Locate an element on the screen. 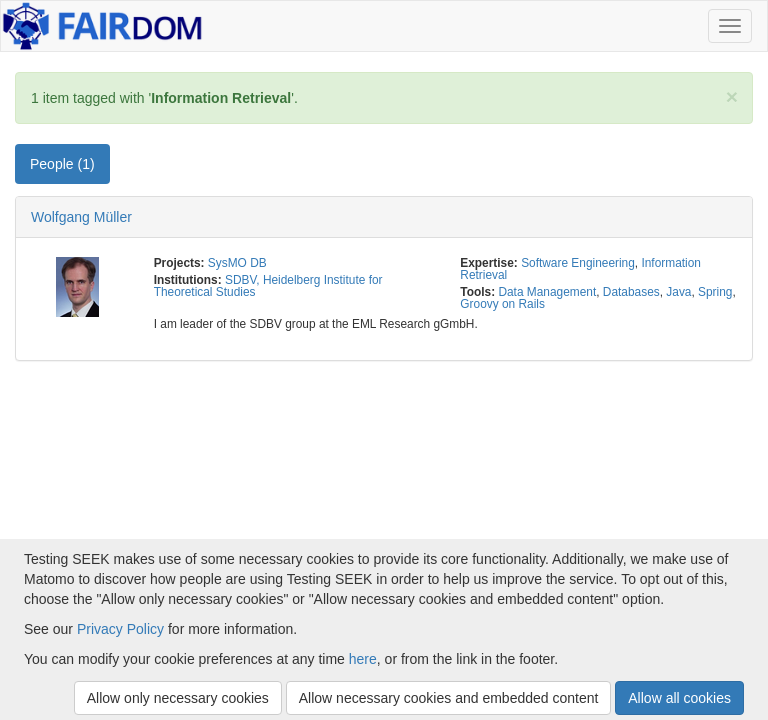 This screenshot has height=720, width=768. Allow only necessary cookies is located at coordinates (178, 698).